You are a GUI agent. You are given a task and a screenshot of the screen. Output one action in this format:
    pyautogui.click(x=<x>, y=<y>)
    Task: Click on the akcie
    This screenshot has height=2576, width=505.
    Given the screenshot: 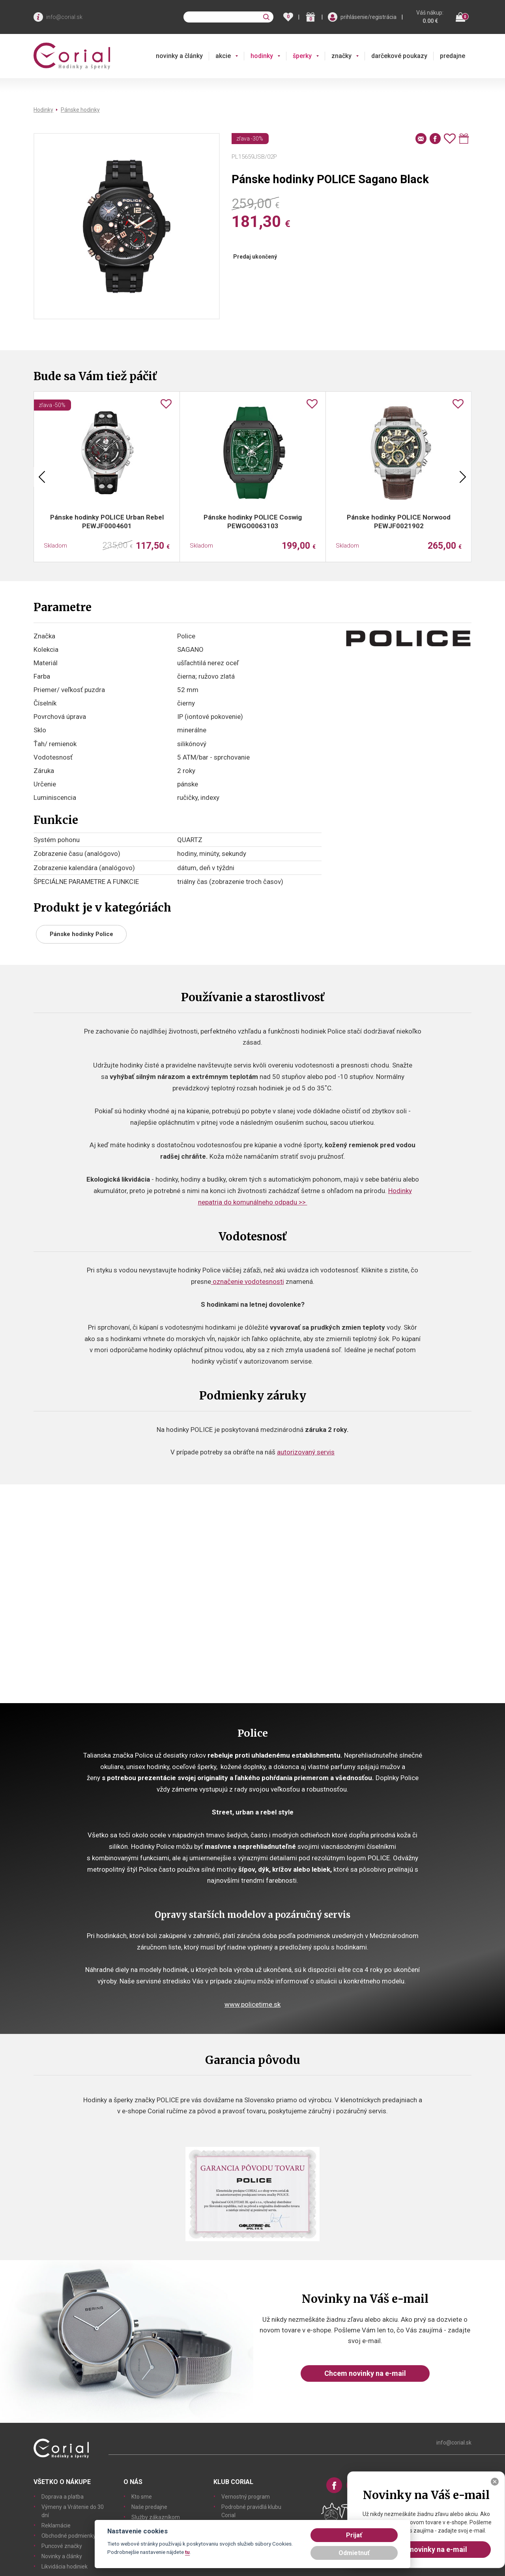 What is the action you would take?
    pyautogui.click(x=223, y=56)
    